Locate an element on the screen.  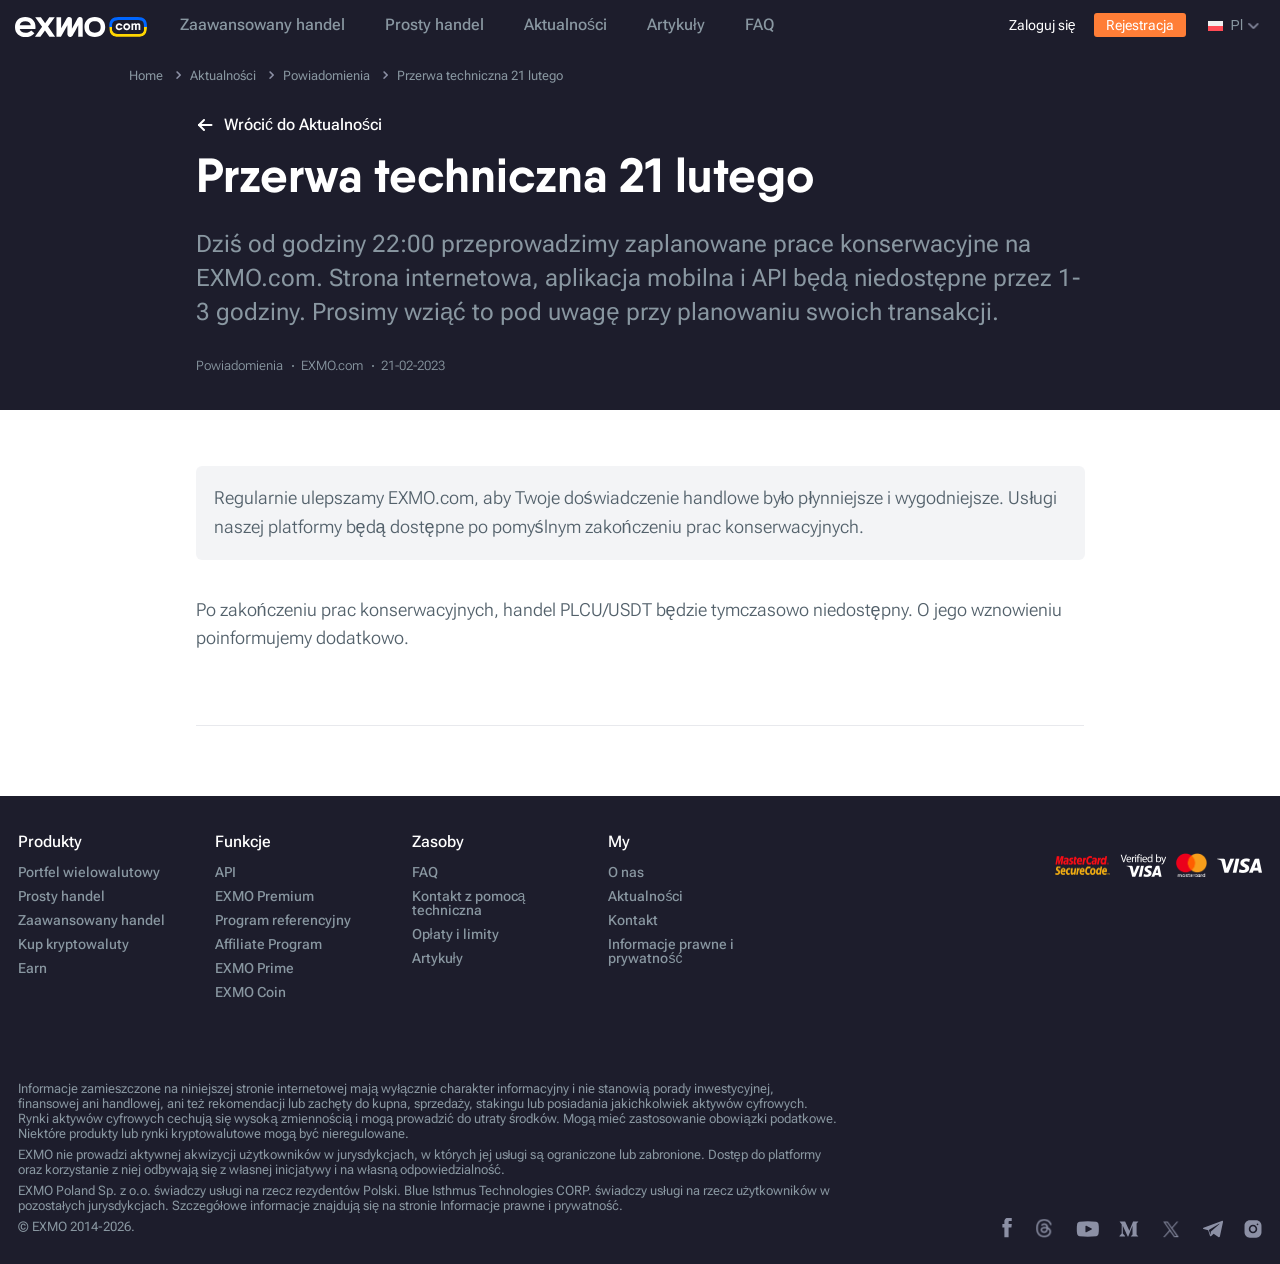
Opłaty i limity is located at coordinates (455, 934).